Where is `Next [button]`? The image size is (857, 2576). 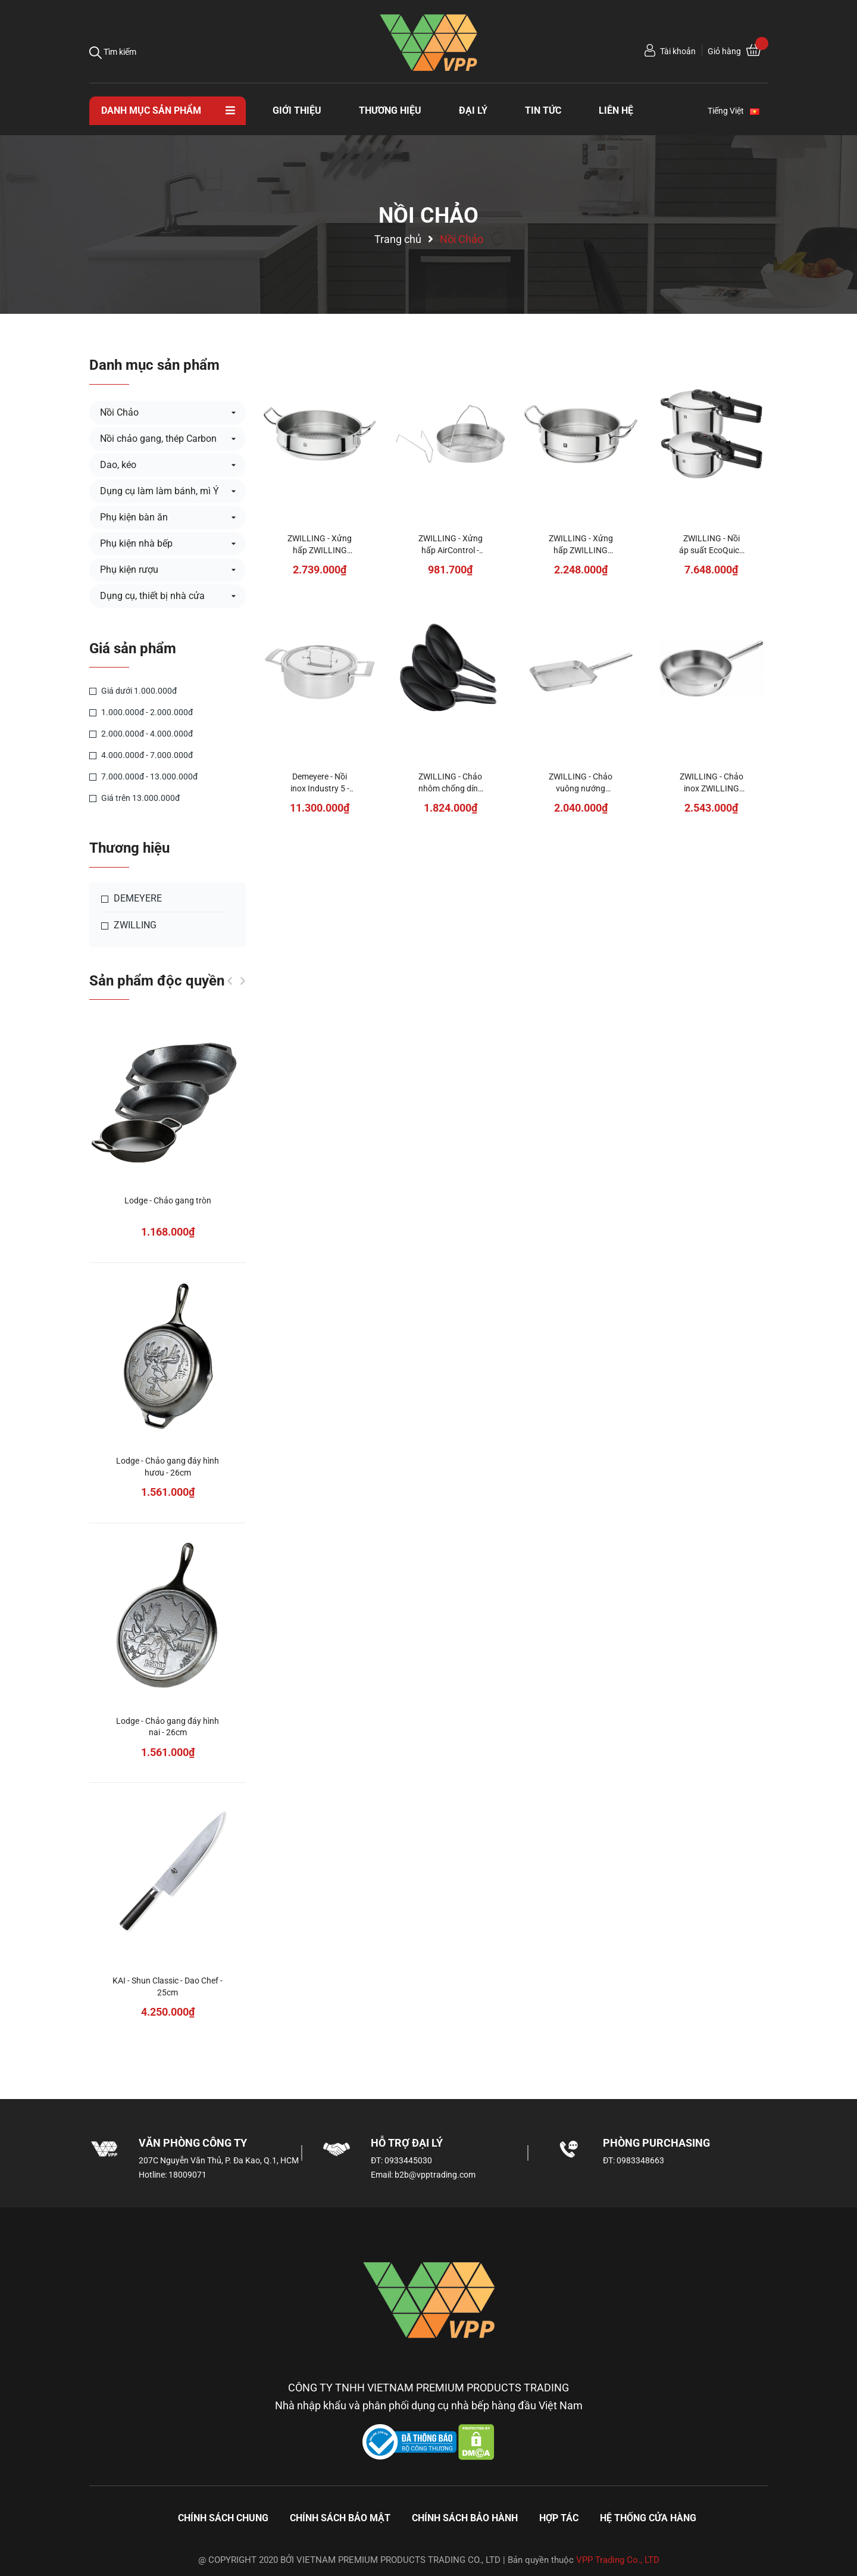 Next [button] is located at coordinates (243, 981).